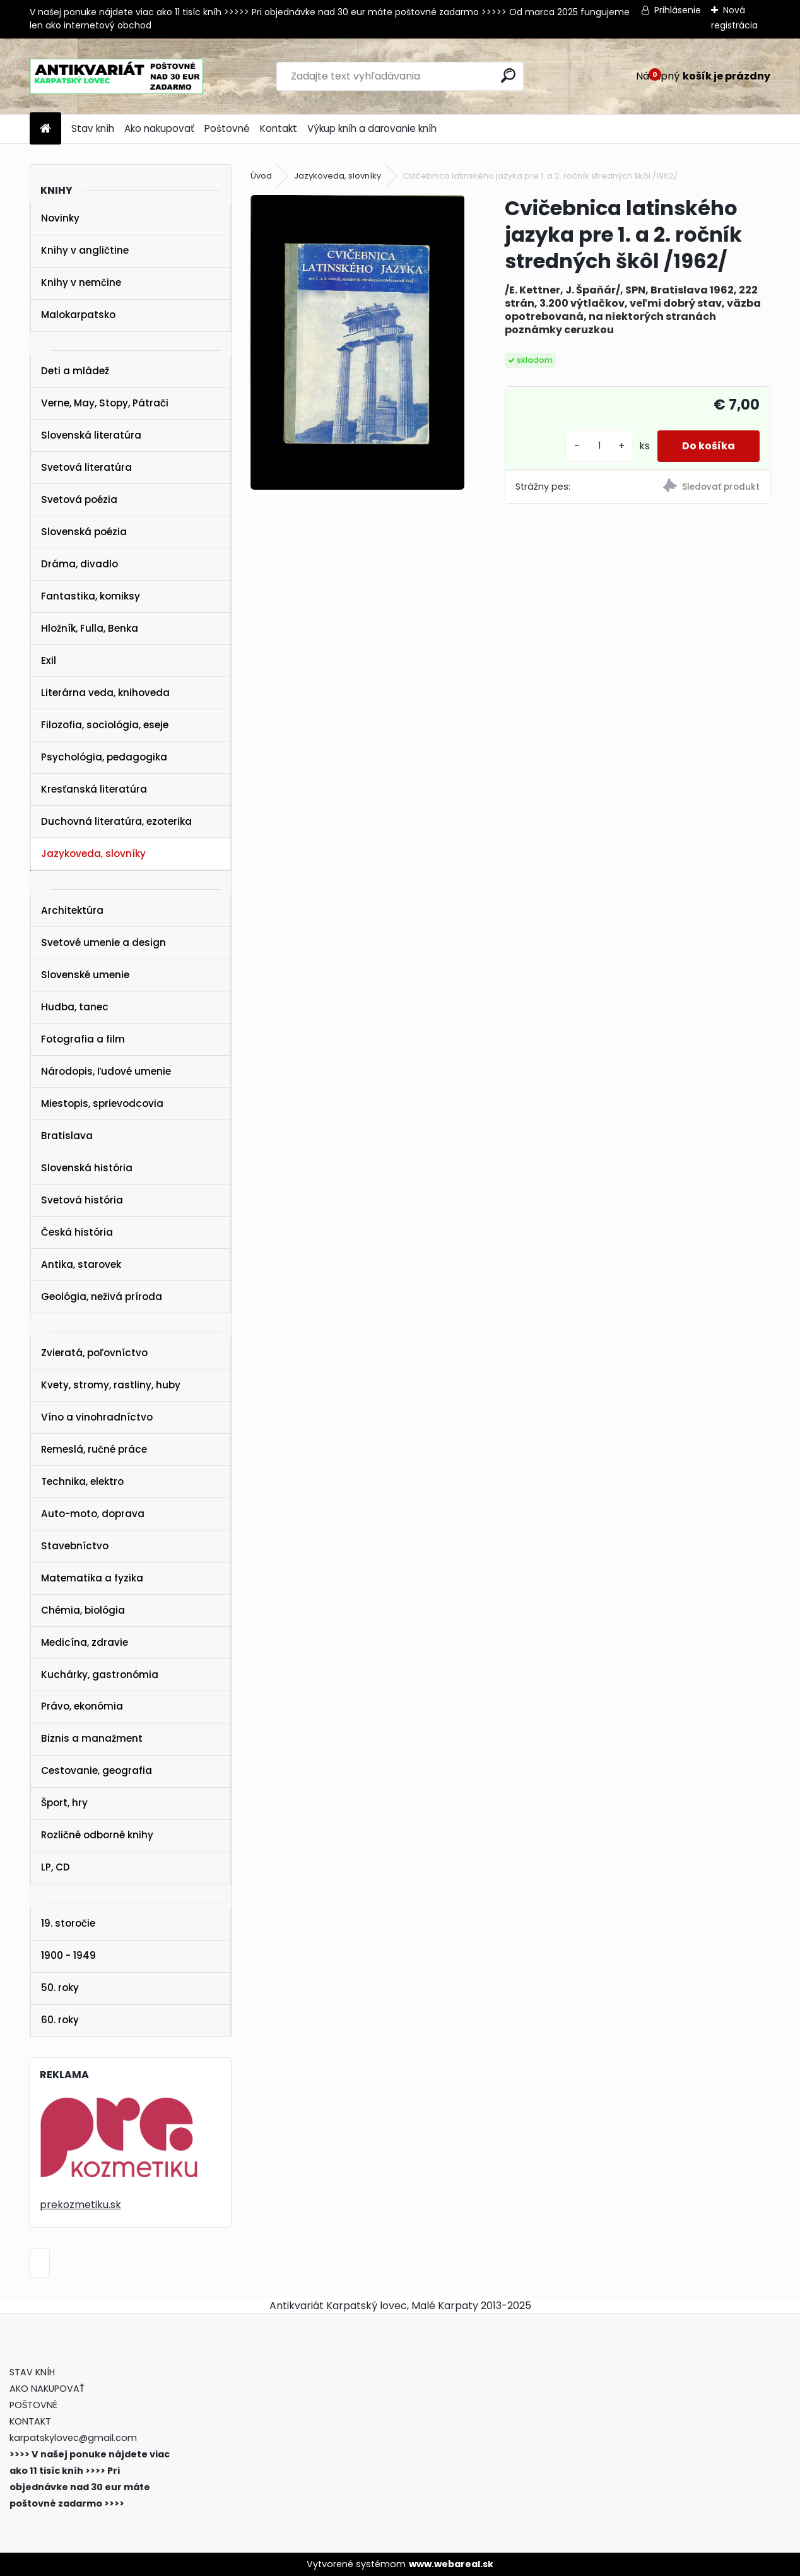  Describe the element at coordinates (81, 282) in the screenshot. I see `Knihy v nemčine` at that location.